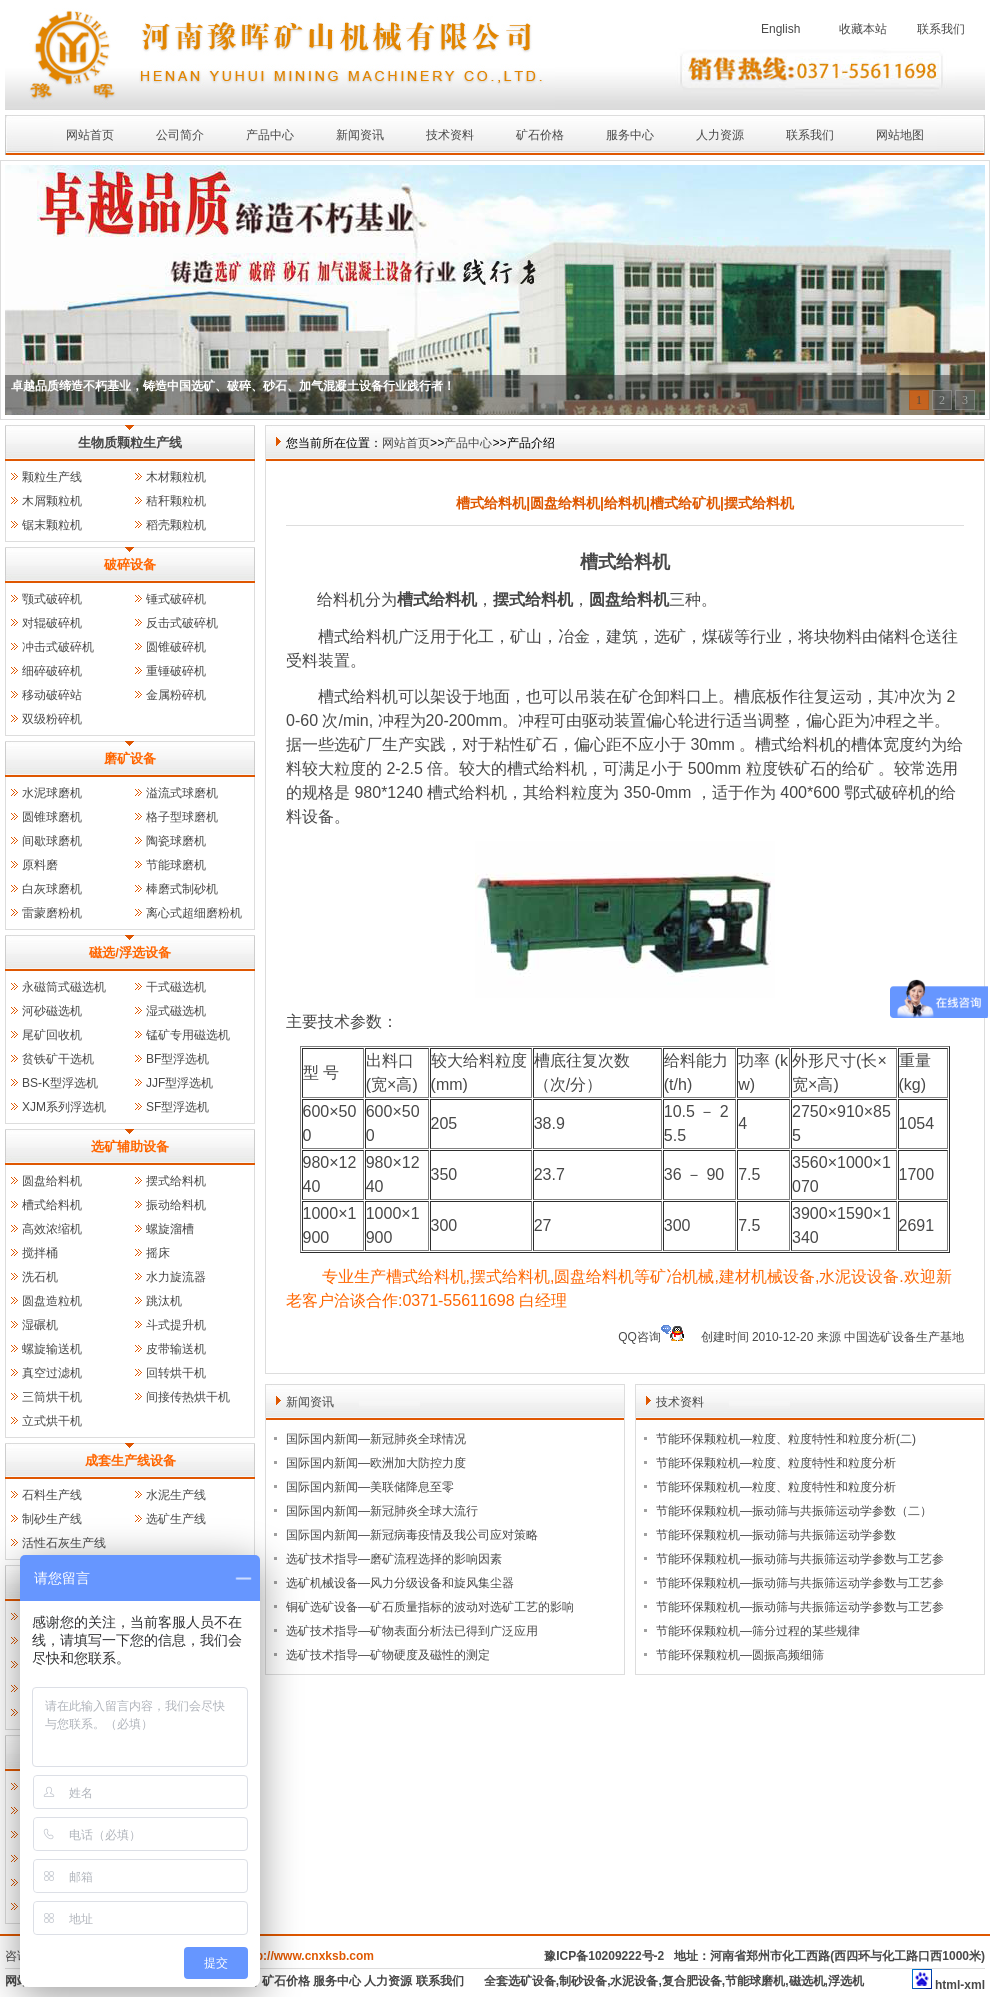  Describe the element at coordinates (130, 1146) in the screenshot. I see `选矿辅助设备` at that location.